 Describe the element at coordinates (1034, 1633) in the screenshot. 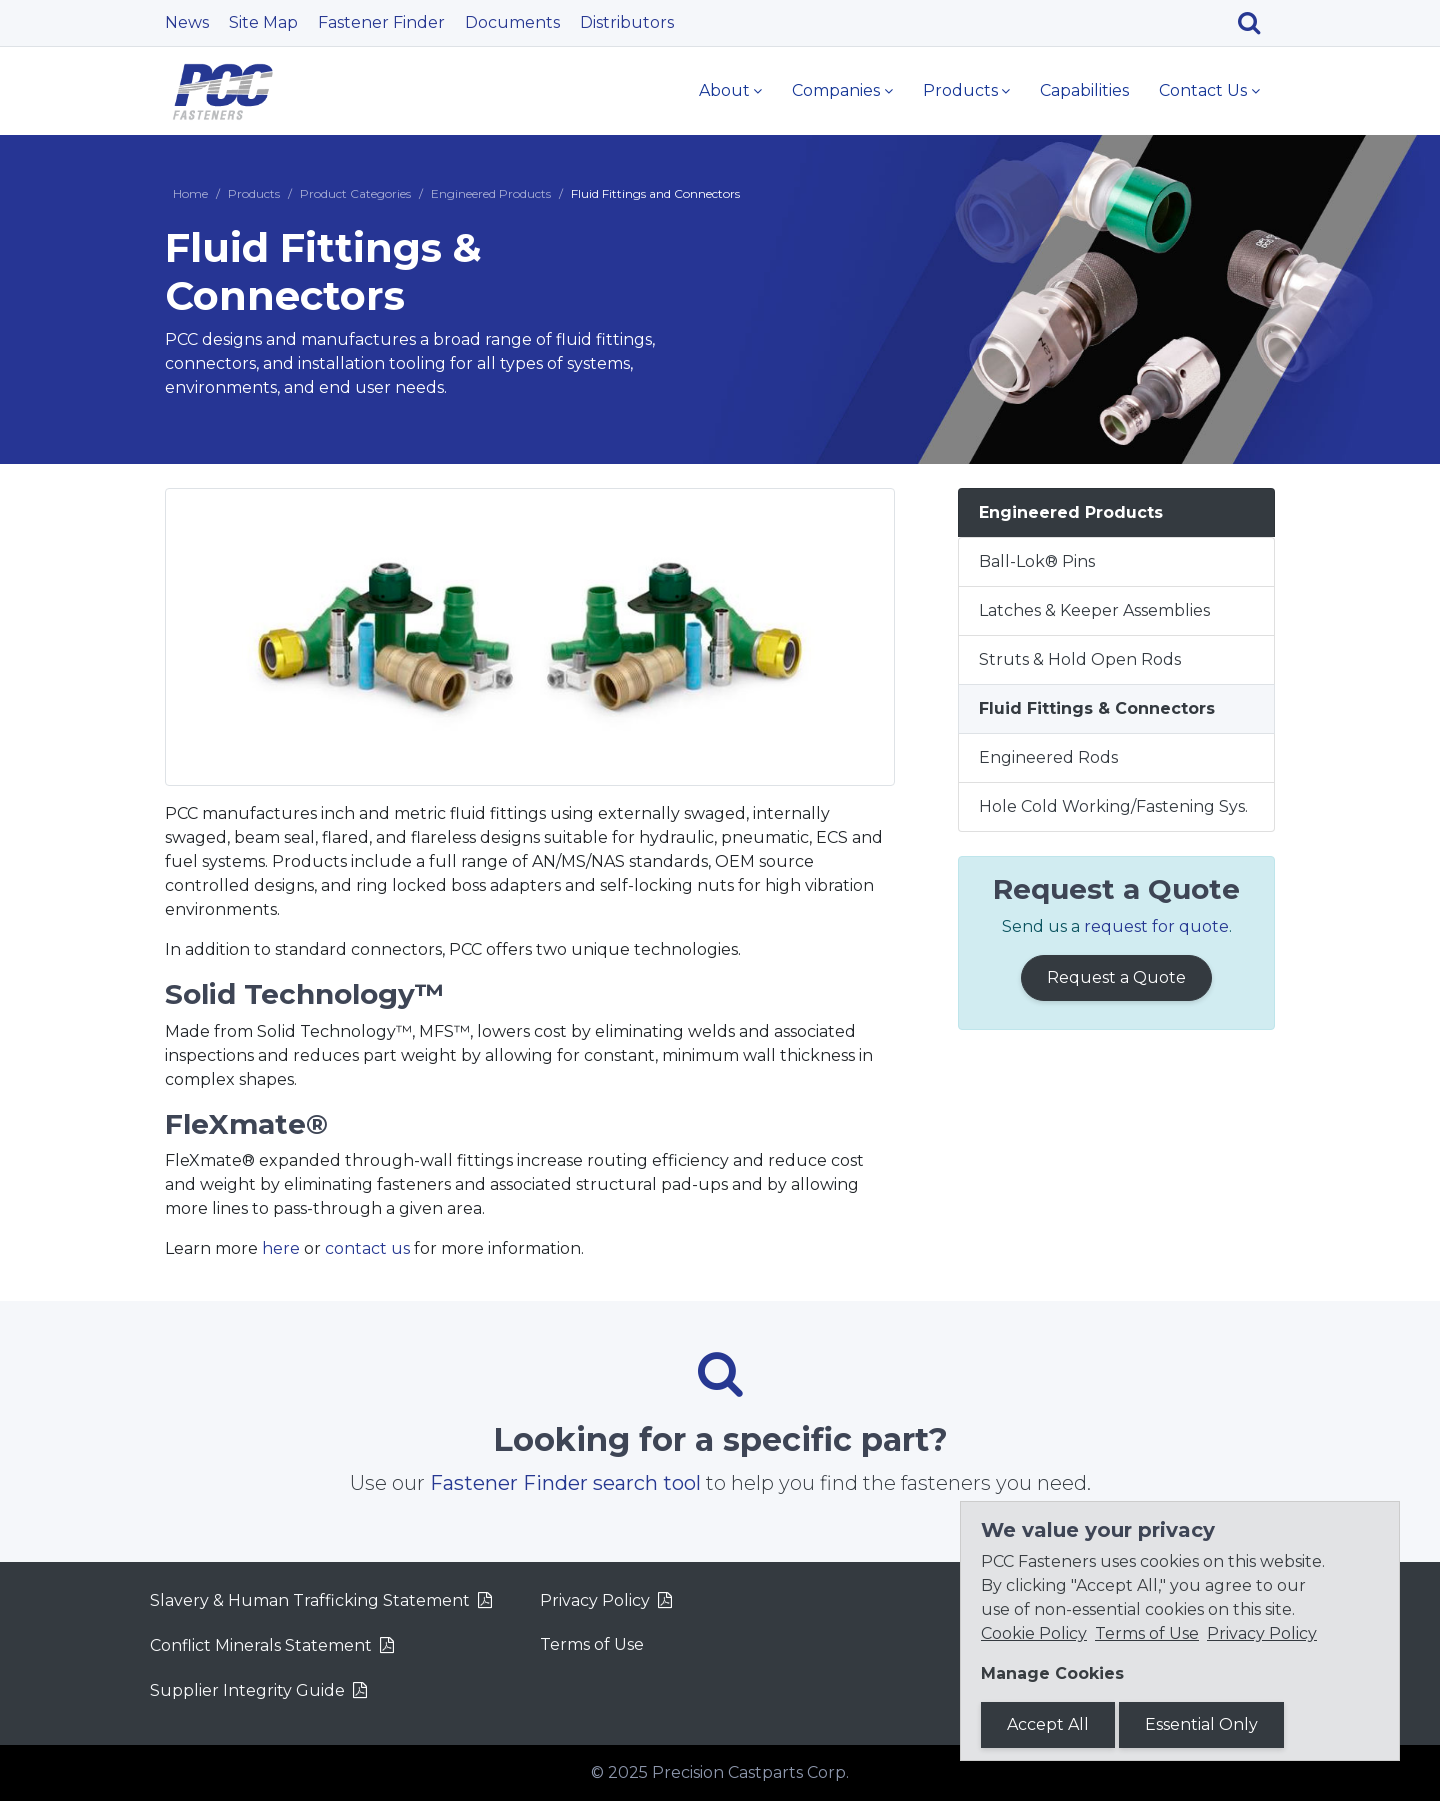

I see `Cookie Policy` at that location.